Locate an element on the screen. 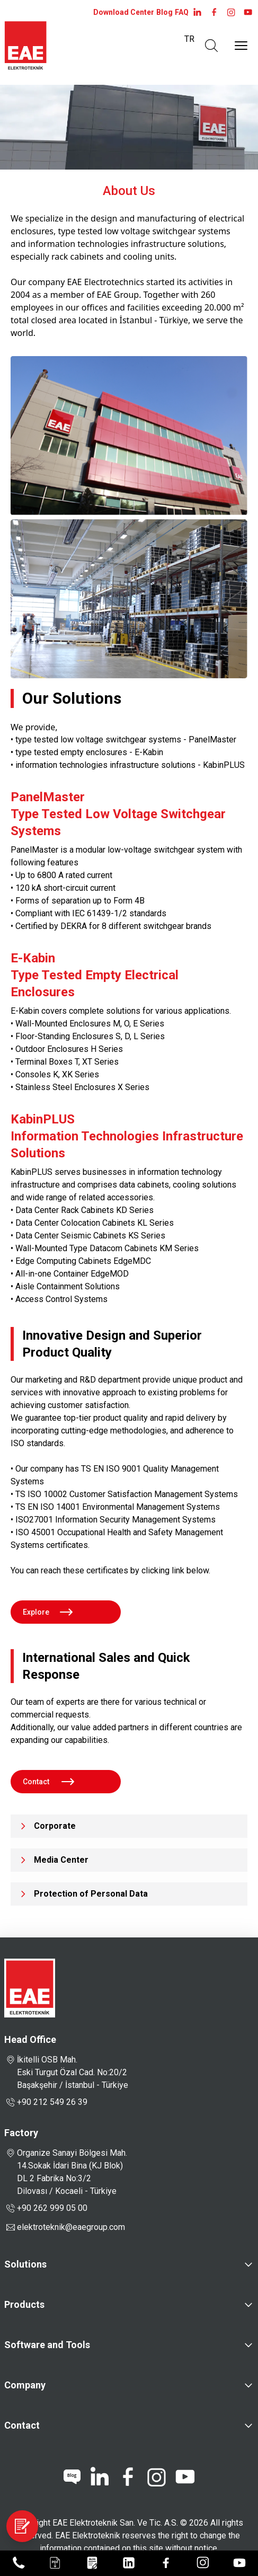 The height and width of the screenshot is (2576, 258). Solutions is located at coordinates (25, 2264).